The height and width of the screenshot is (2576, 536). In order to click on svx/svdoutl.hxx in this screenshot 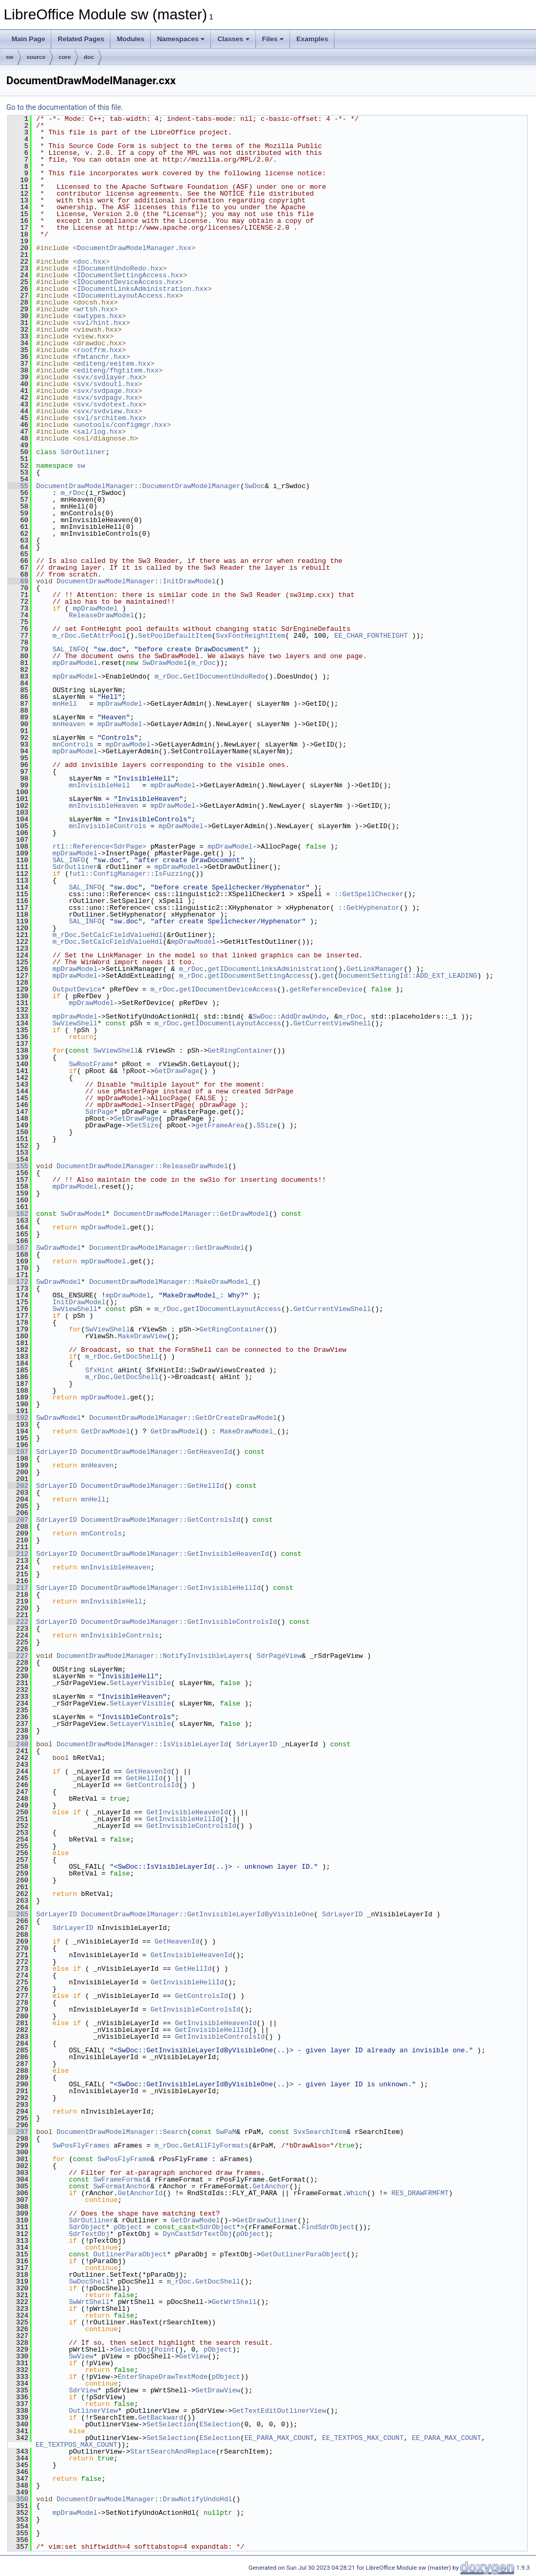, I will do `click(107, 384)`.